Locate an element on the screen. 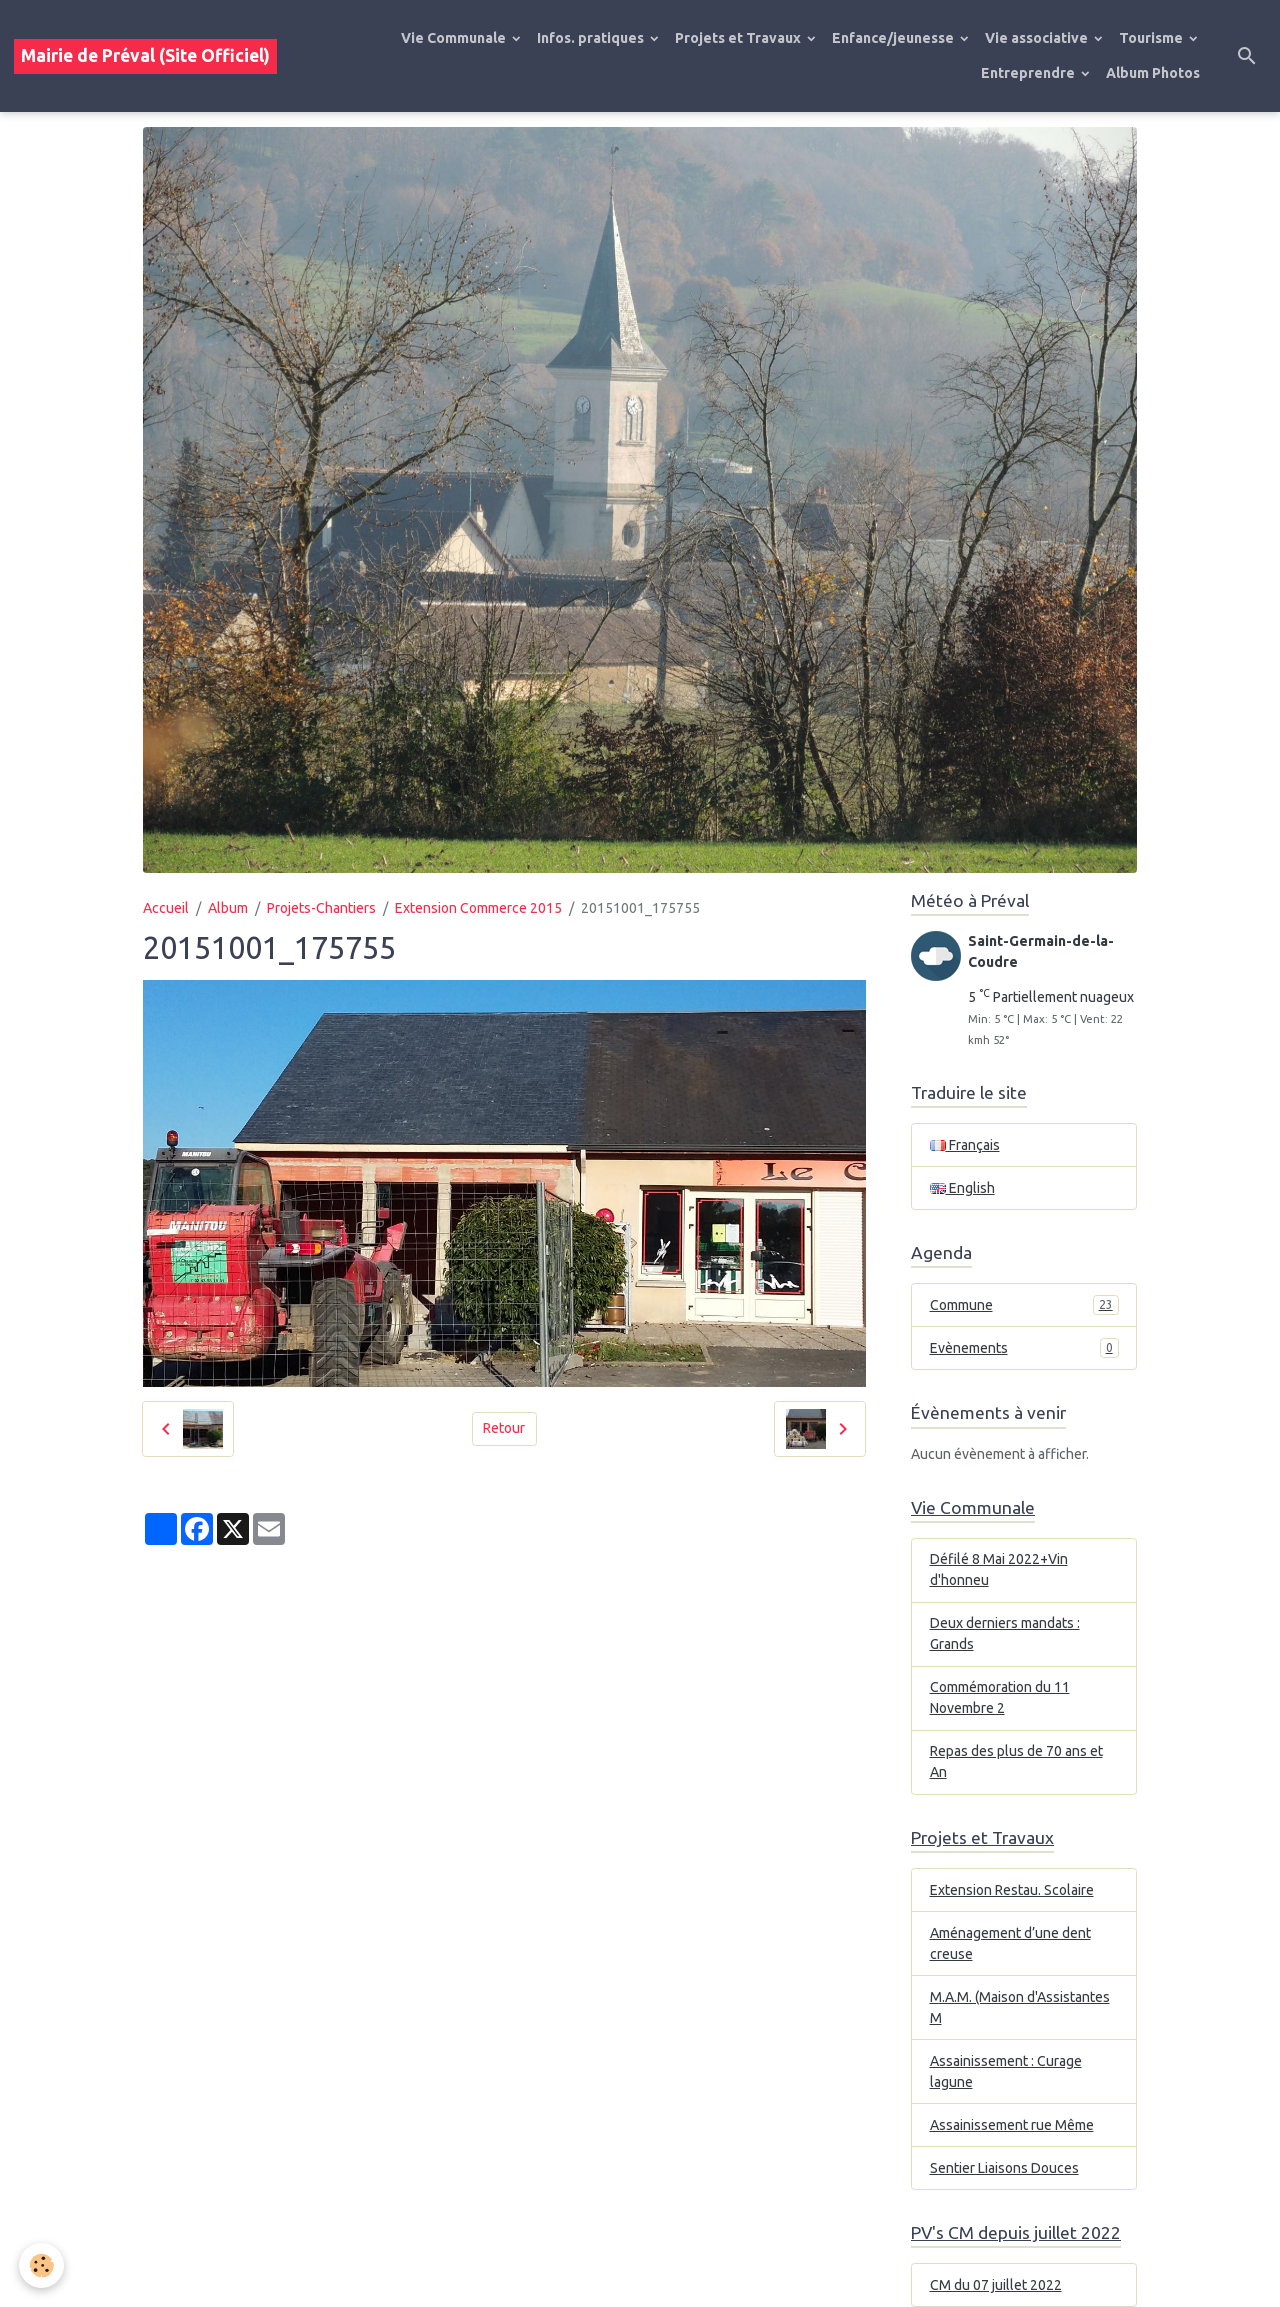  Défilé 8 Mai 2022+Vin d'honneu is located at coordinates (999, 1569).